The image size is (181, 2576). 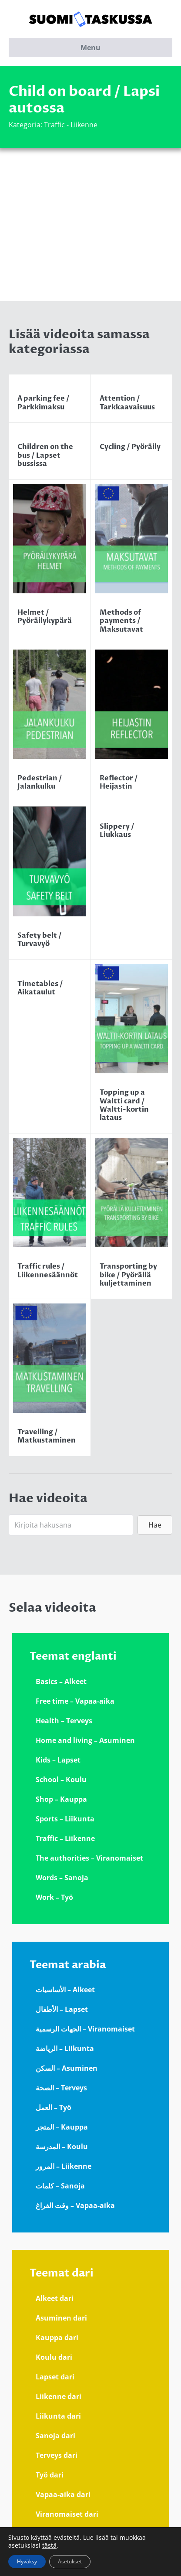 I want to click on الأطفال – Lapset, so click(x=62, y=2009).